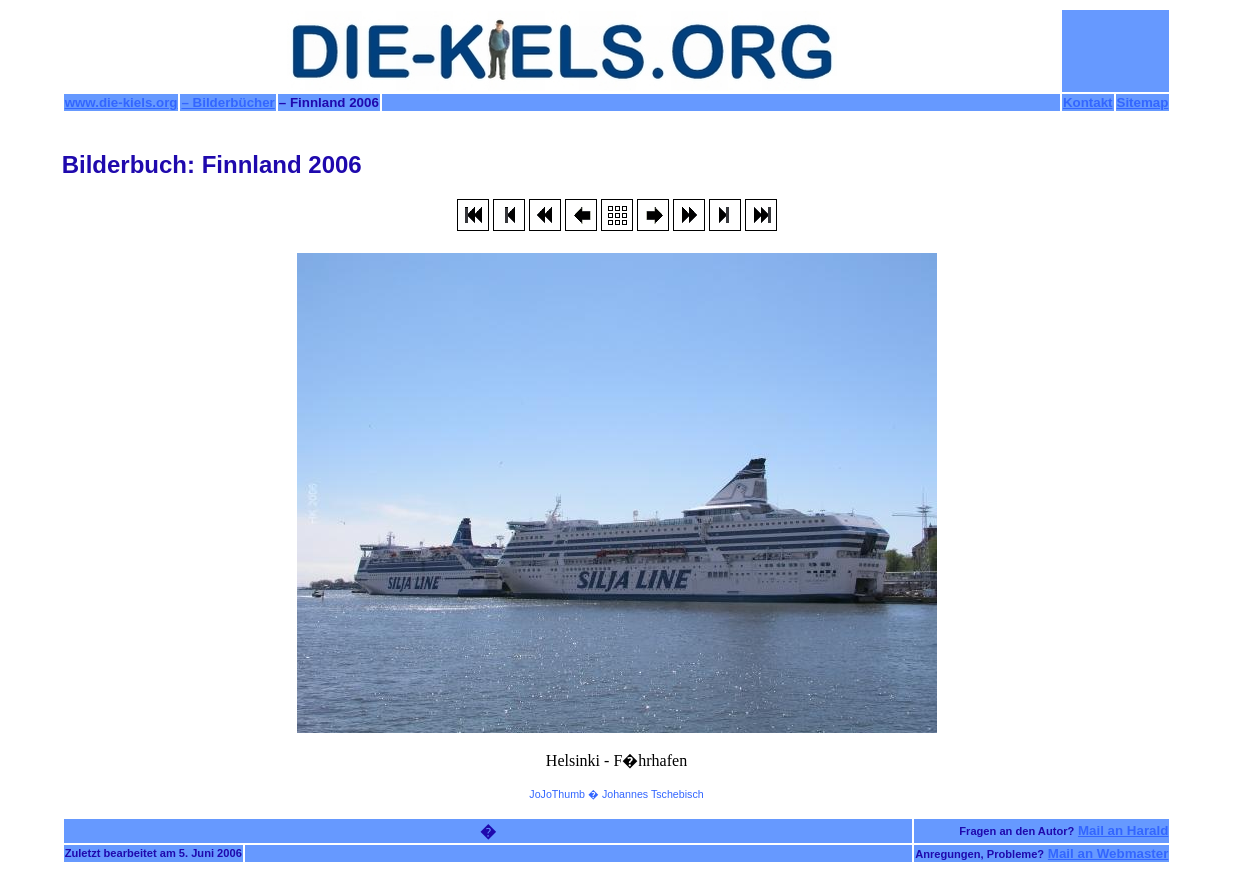 The width and height of the screenshot is (1233, 872). I want to click on Mail an Harald, so click(1123, 830).